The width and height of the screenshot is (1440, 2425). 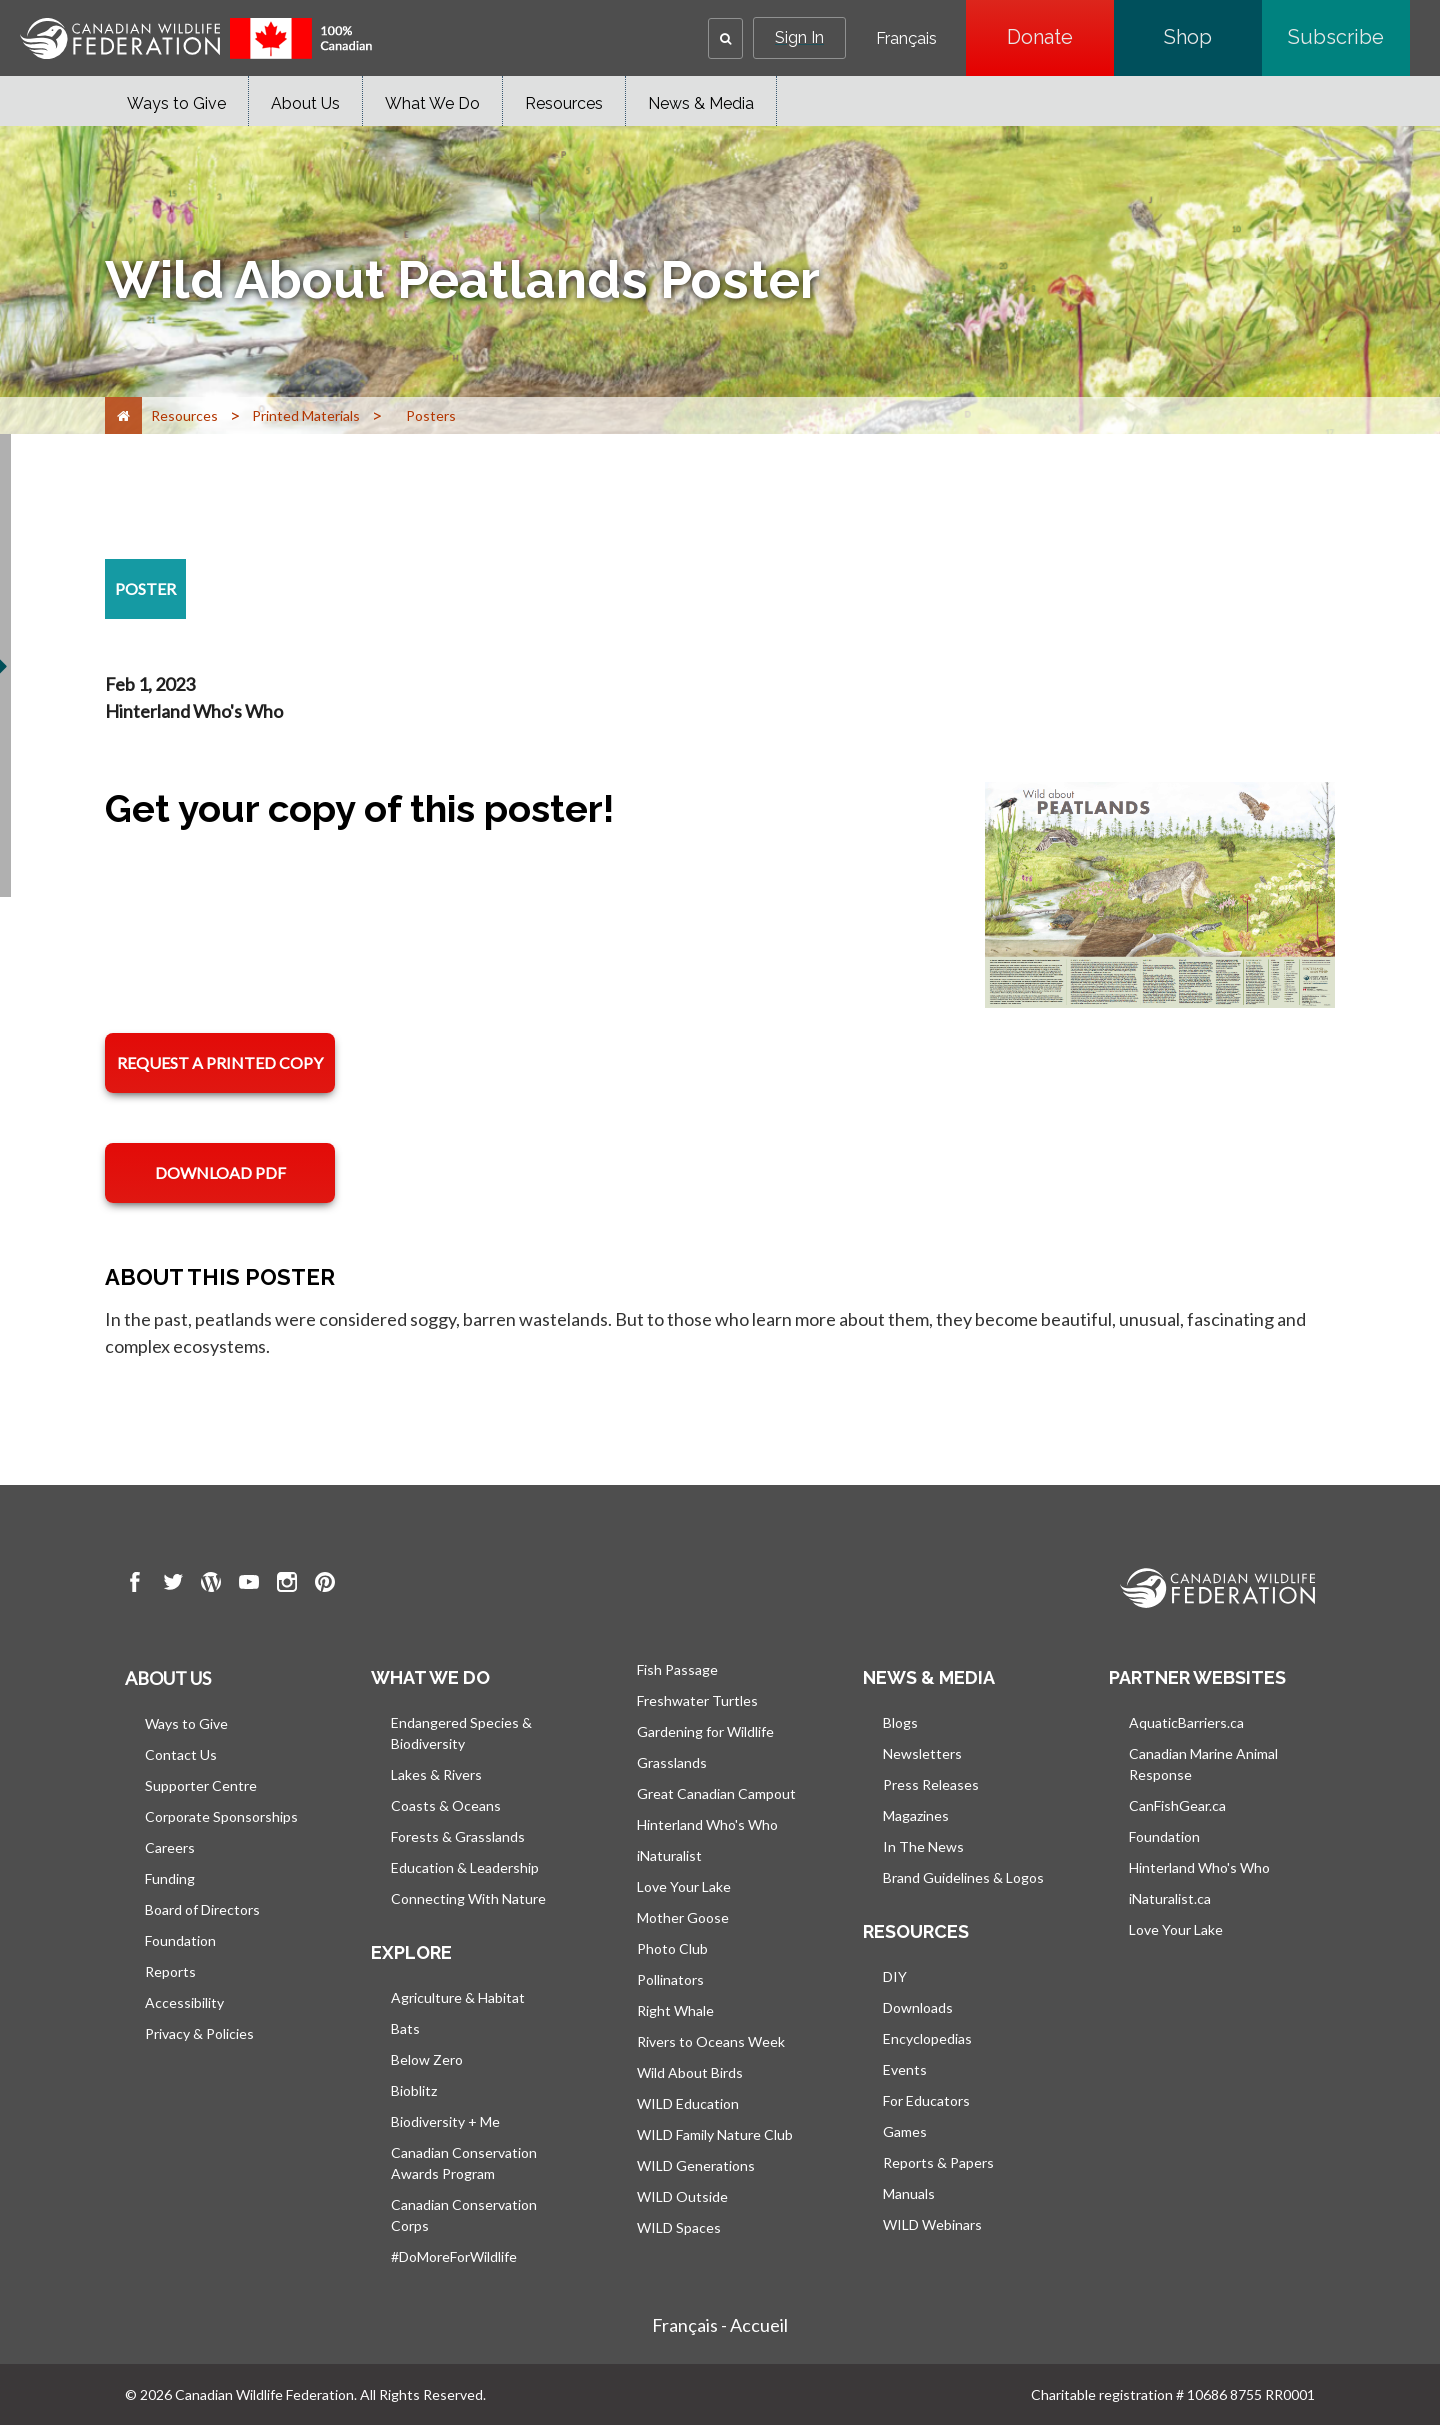 I want to click on [go to CWF pintrest Page], so click(x=325, y=1585).